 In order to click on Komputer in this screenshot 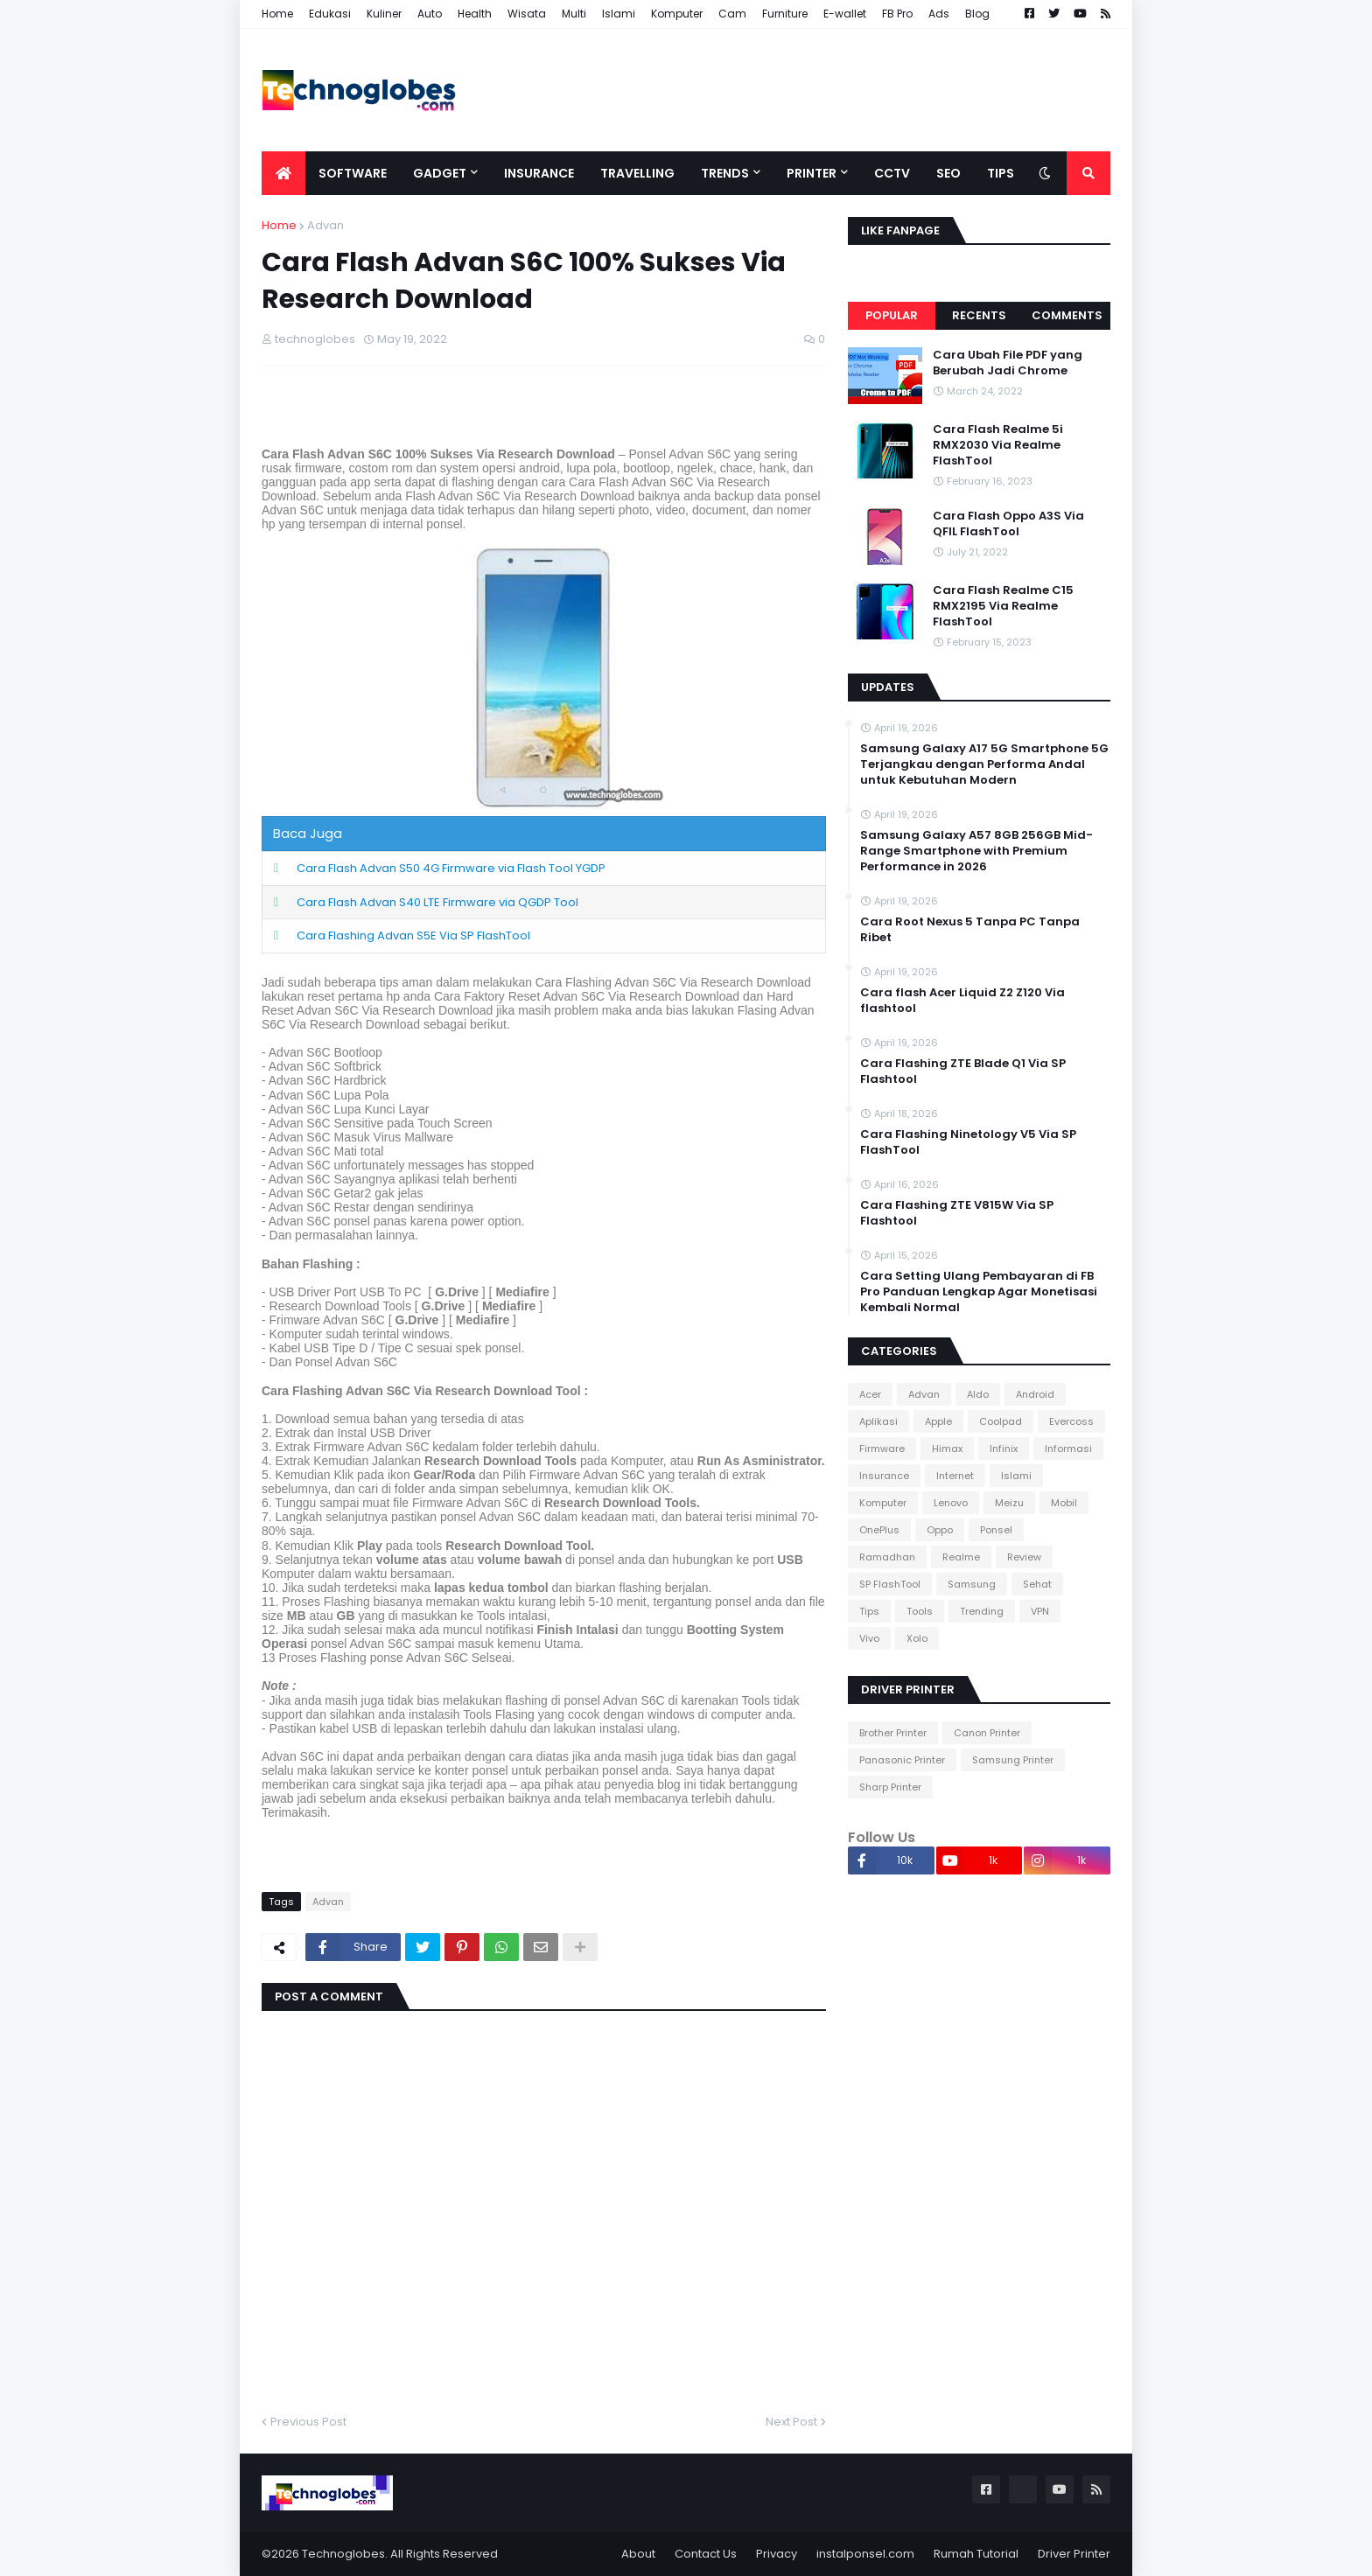, I will do `click(677, 13)`.